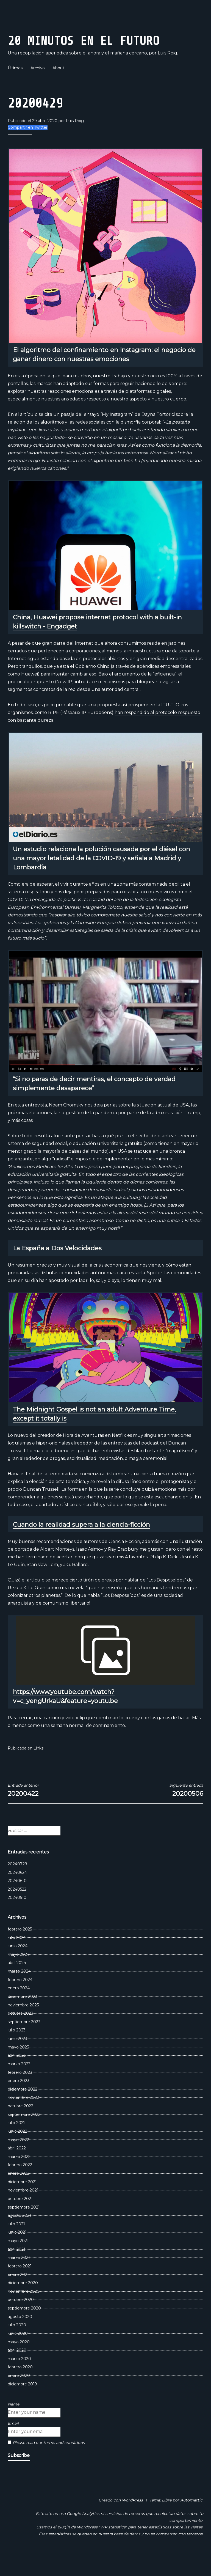 Image resolution: width=211 pixels, height=2576 pixels. I want to click on diciembre 2023, so click(22, 2014).